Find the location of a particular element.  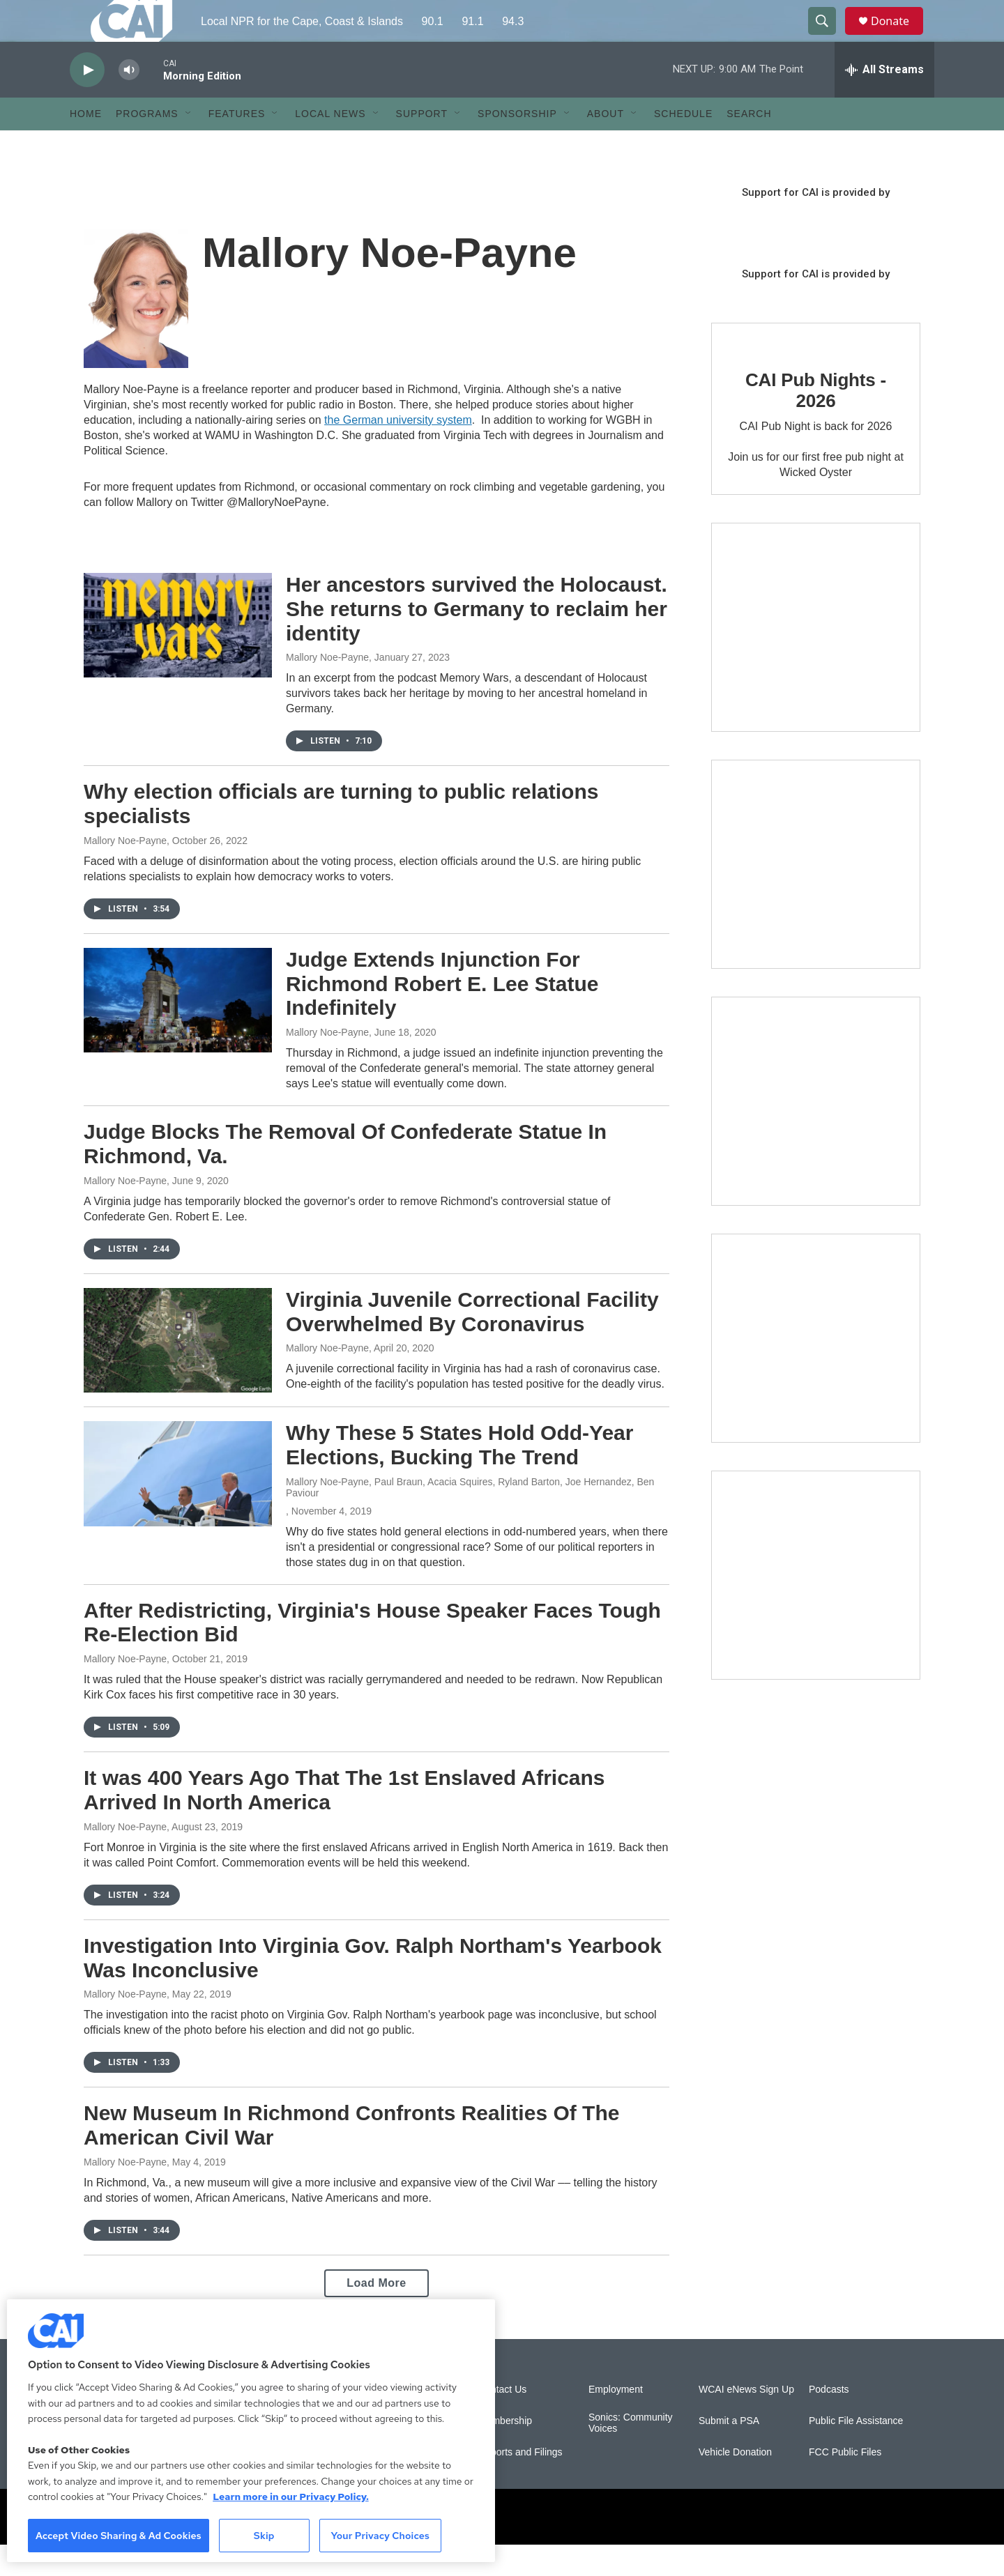

Mallory Noe-Payne is located at coordinates (327, 688).